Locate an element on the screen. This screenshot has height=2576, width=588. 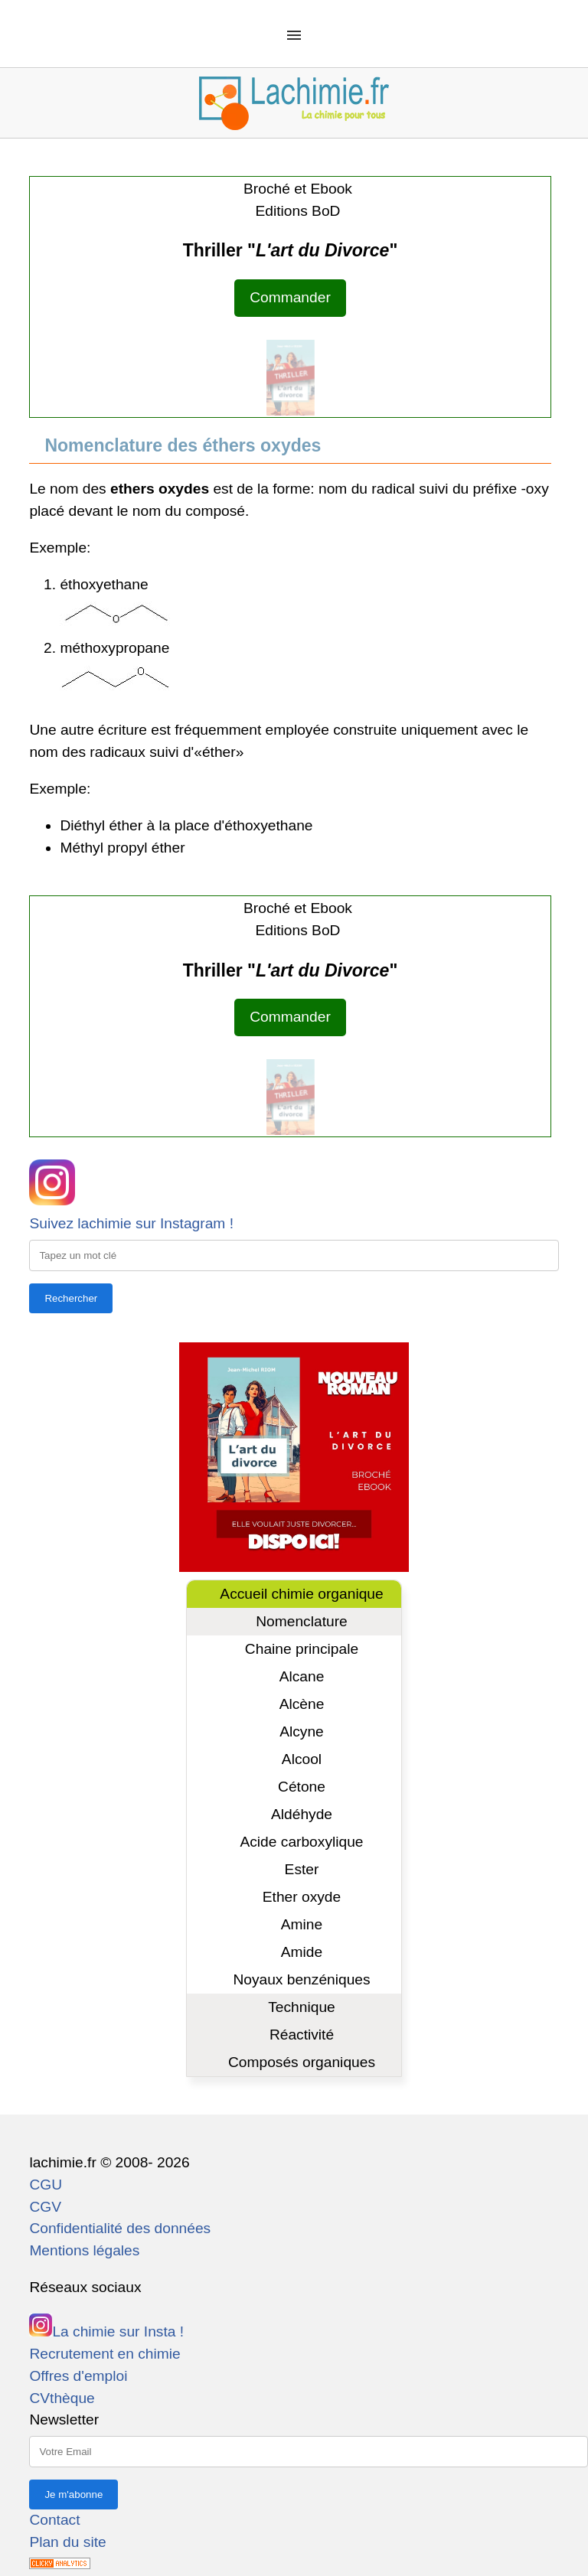
Alcyne is located at coordinates (301, 1731).